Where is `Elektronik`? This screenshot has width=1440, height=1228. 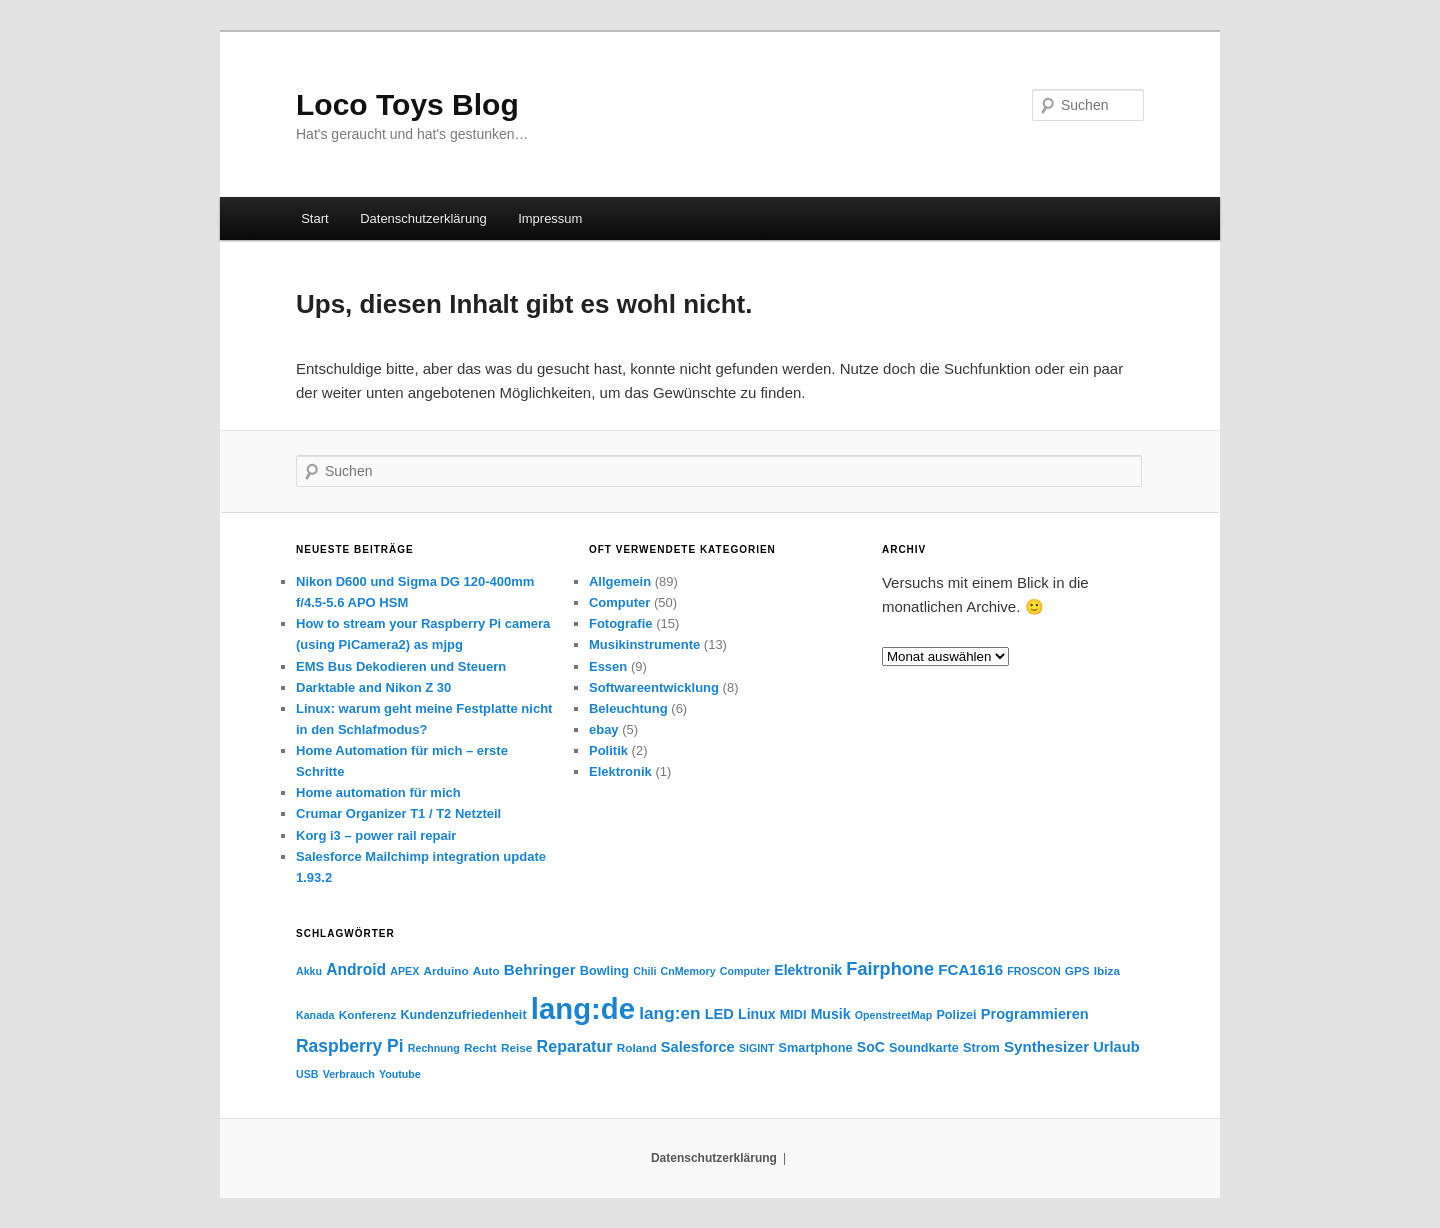
Elektronik is located at coordinates (620, 771).